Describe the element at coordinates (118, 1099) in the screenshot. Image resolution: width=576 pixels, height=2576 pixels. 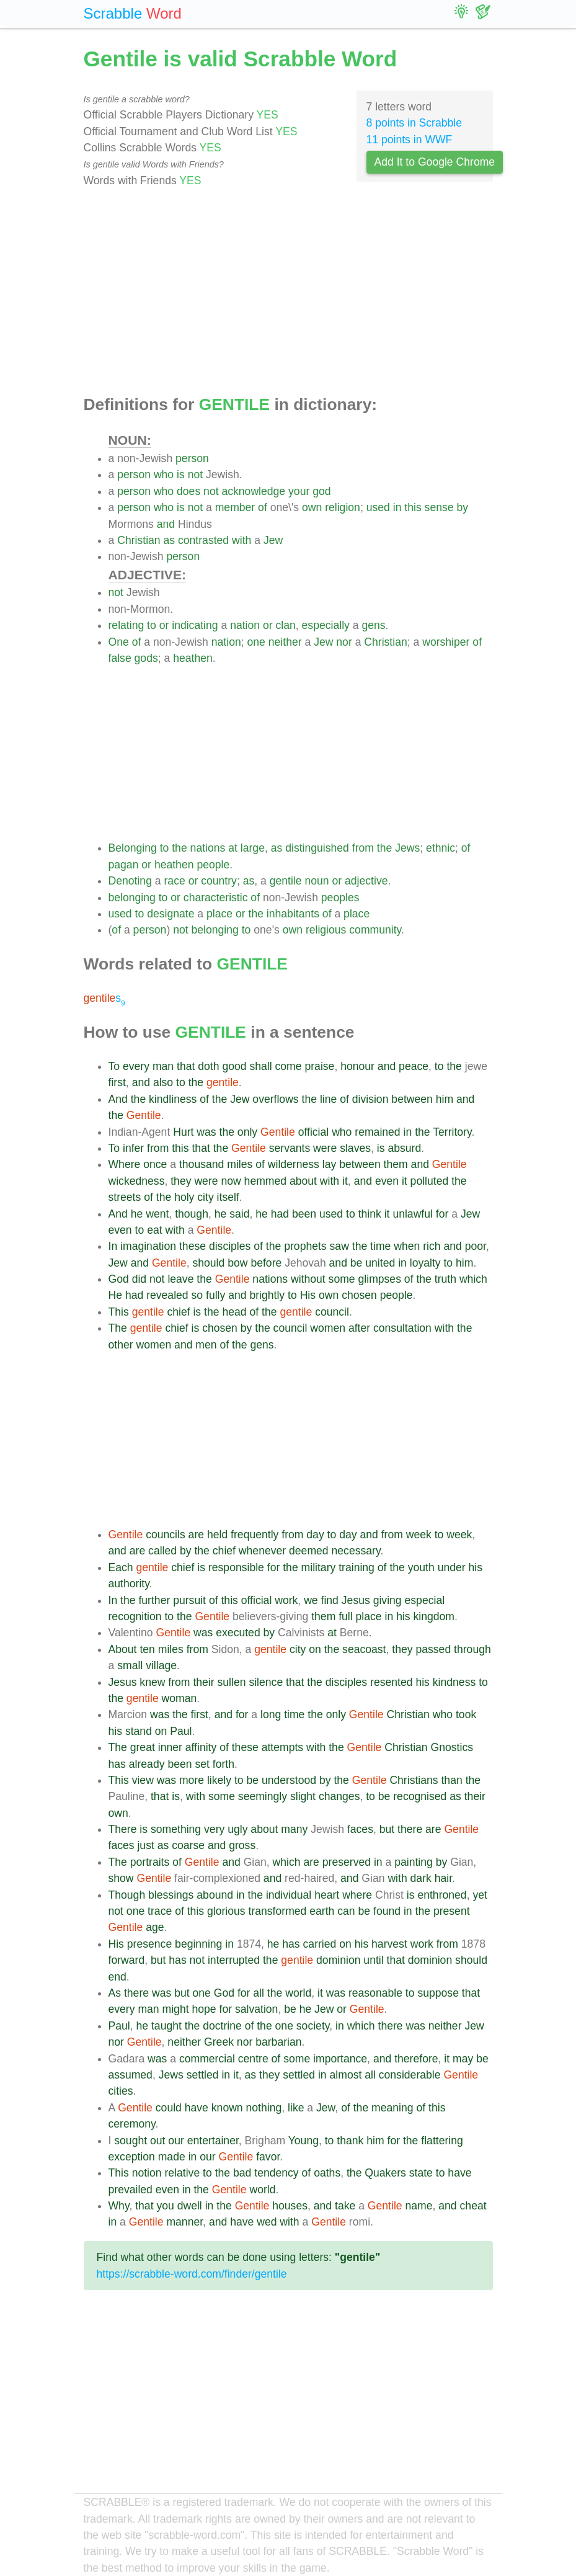
I see `And` at that location.